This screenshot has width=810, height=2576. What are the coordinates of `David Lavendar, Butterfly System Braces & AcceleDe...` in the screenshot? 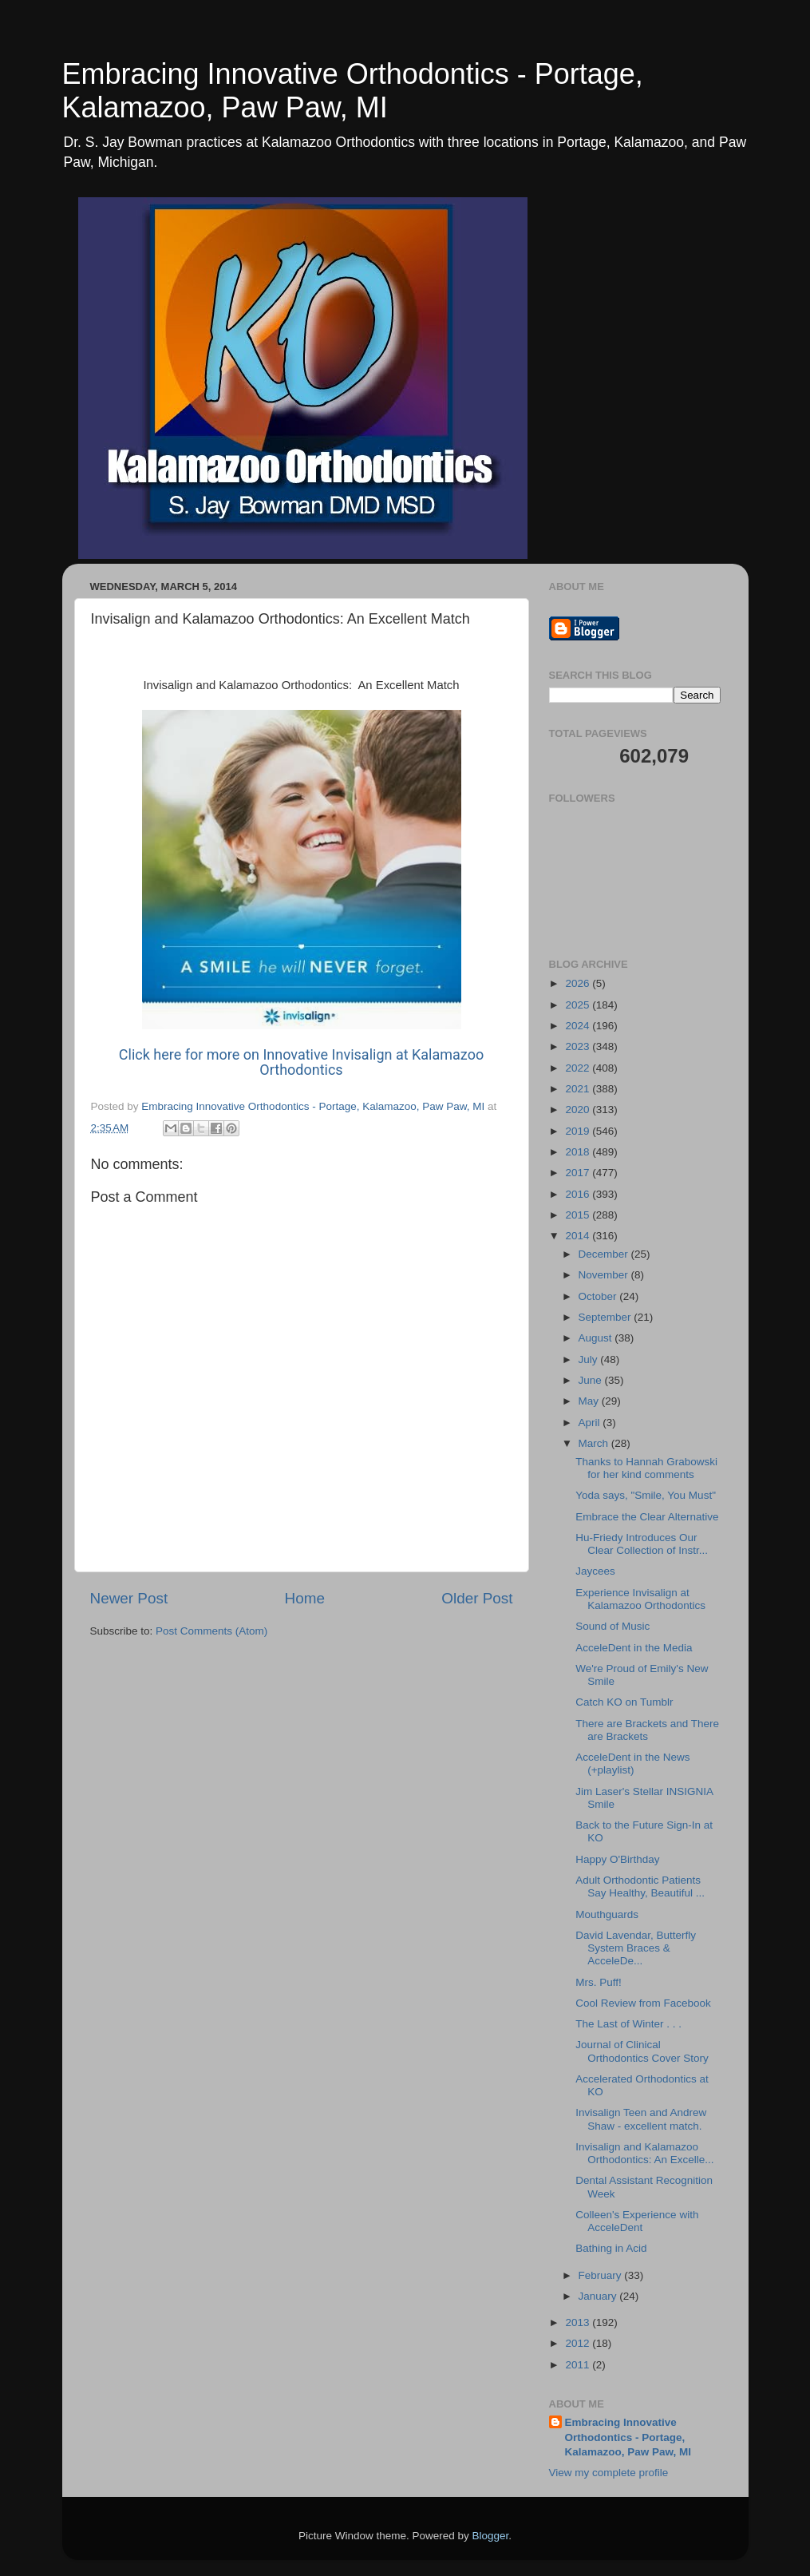 It's located at (635, 1948).